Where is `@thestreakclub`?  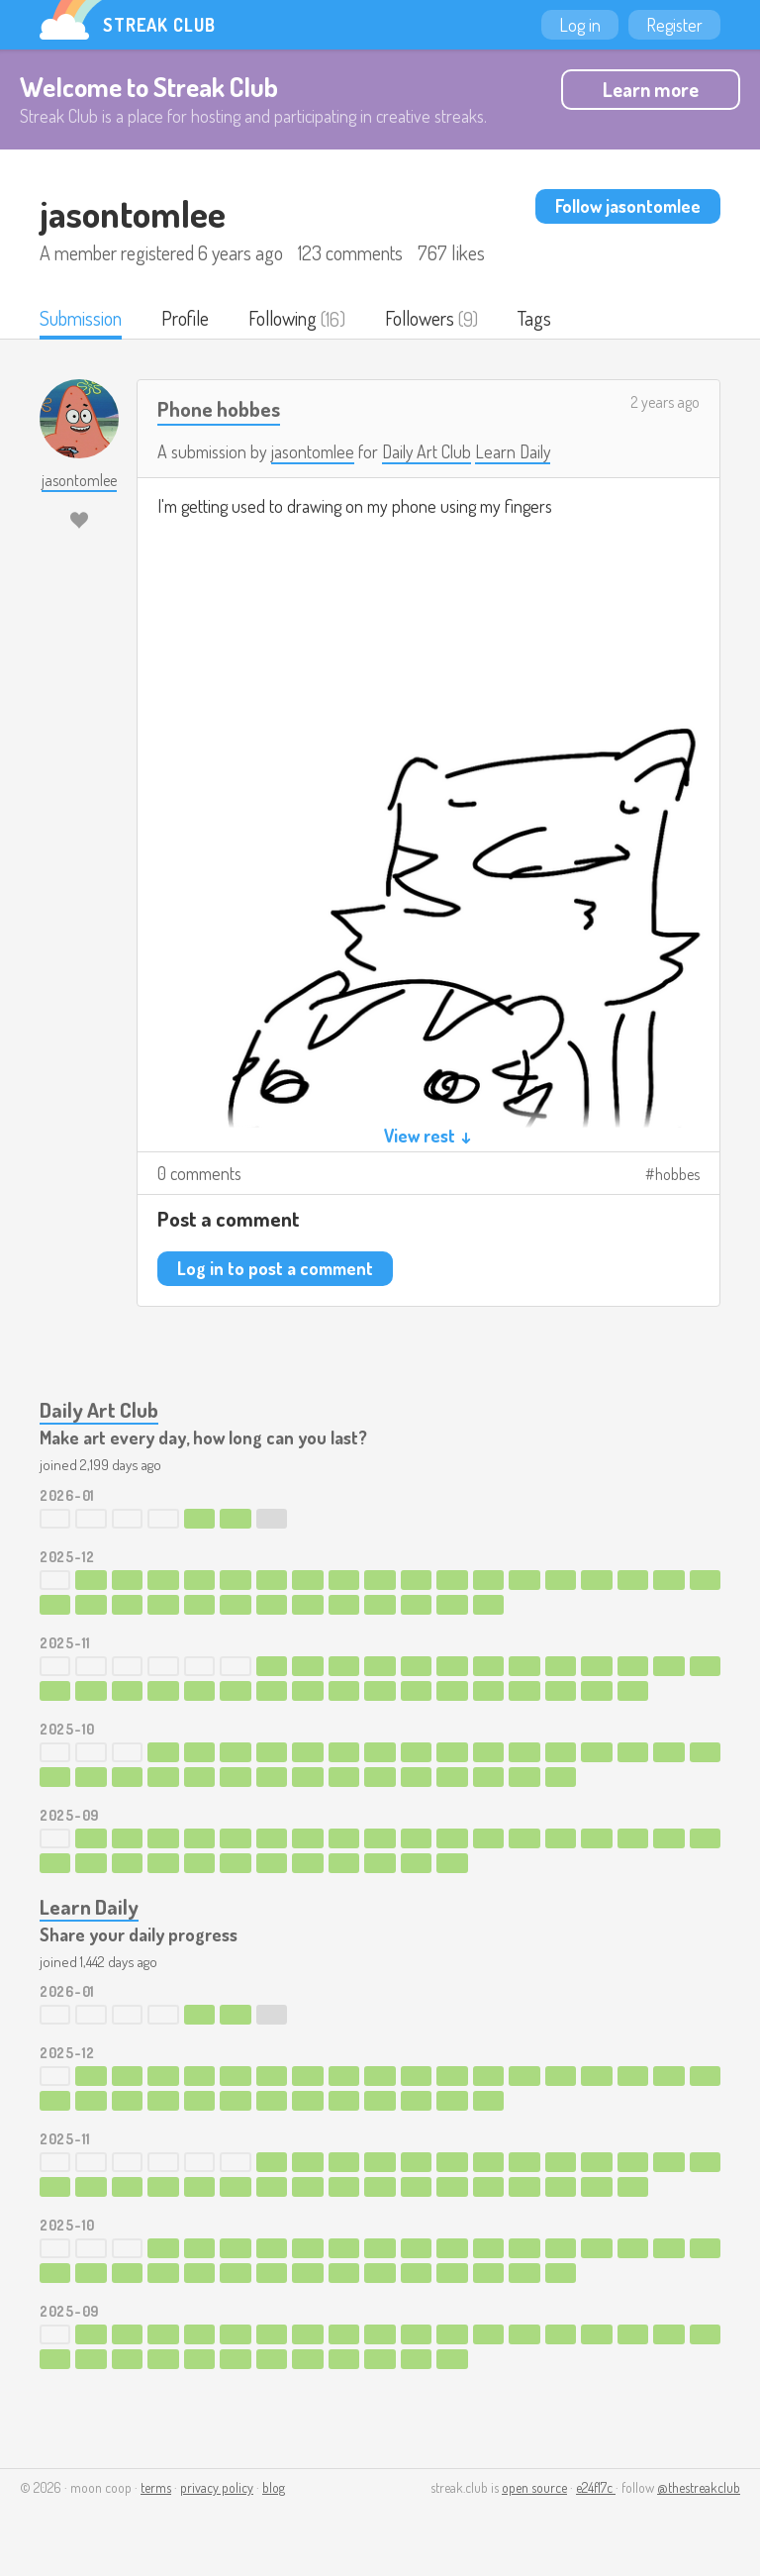
@thestreakclub is located at coordinates (698, 2488).